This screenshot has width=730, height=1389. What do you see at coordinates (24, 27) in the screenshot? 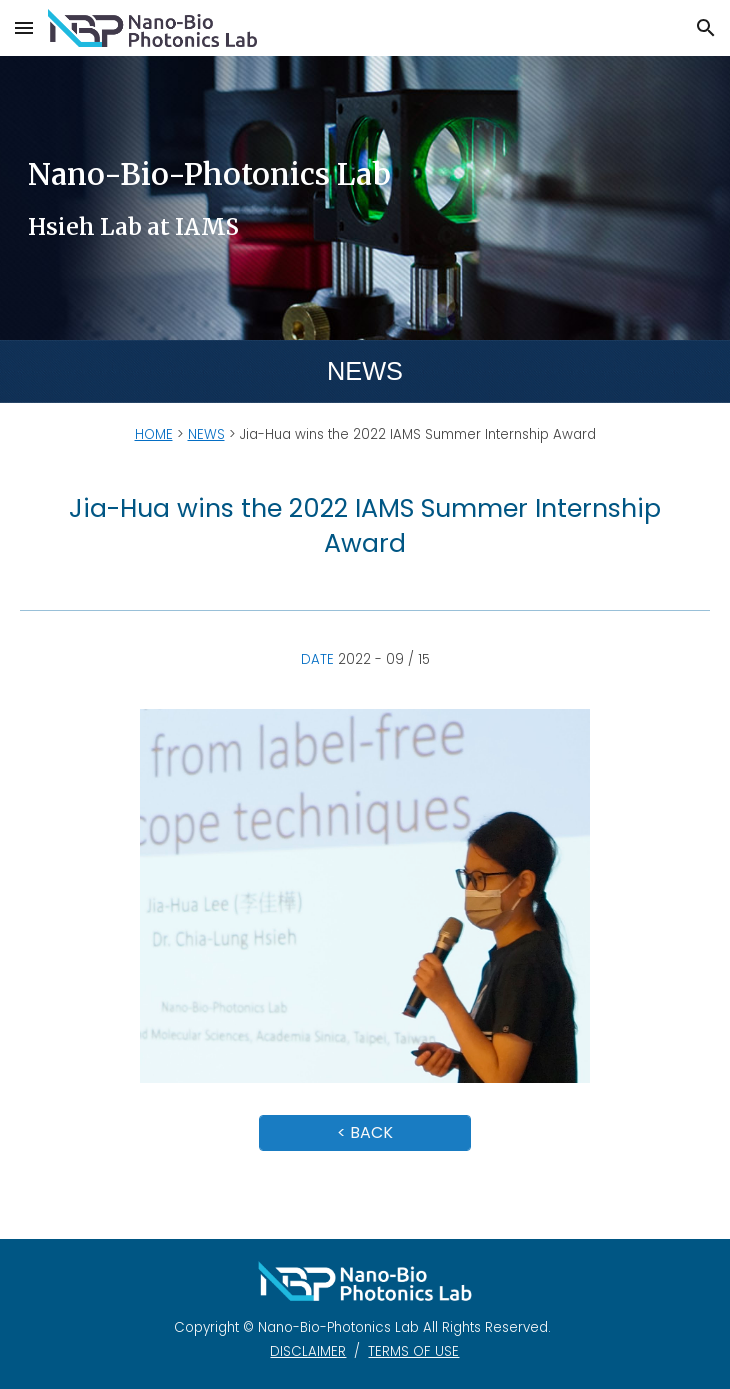
I see `[button]` at bounding box center [24, 27].